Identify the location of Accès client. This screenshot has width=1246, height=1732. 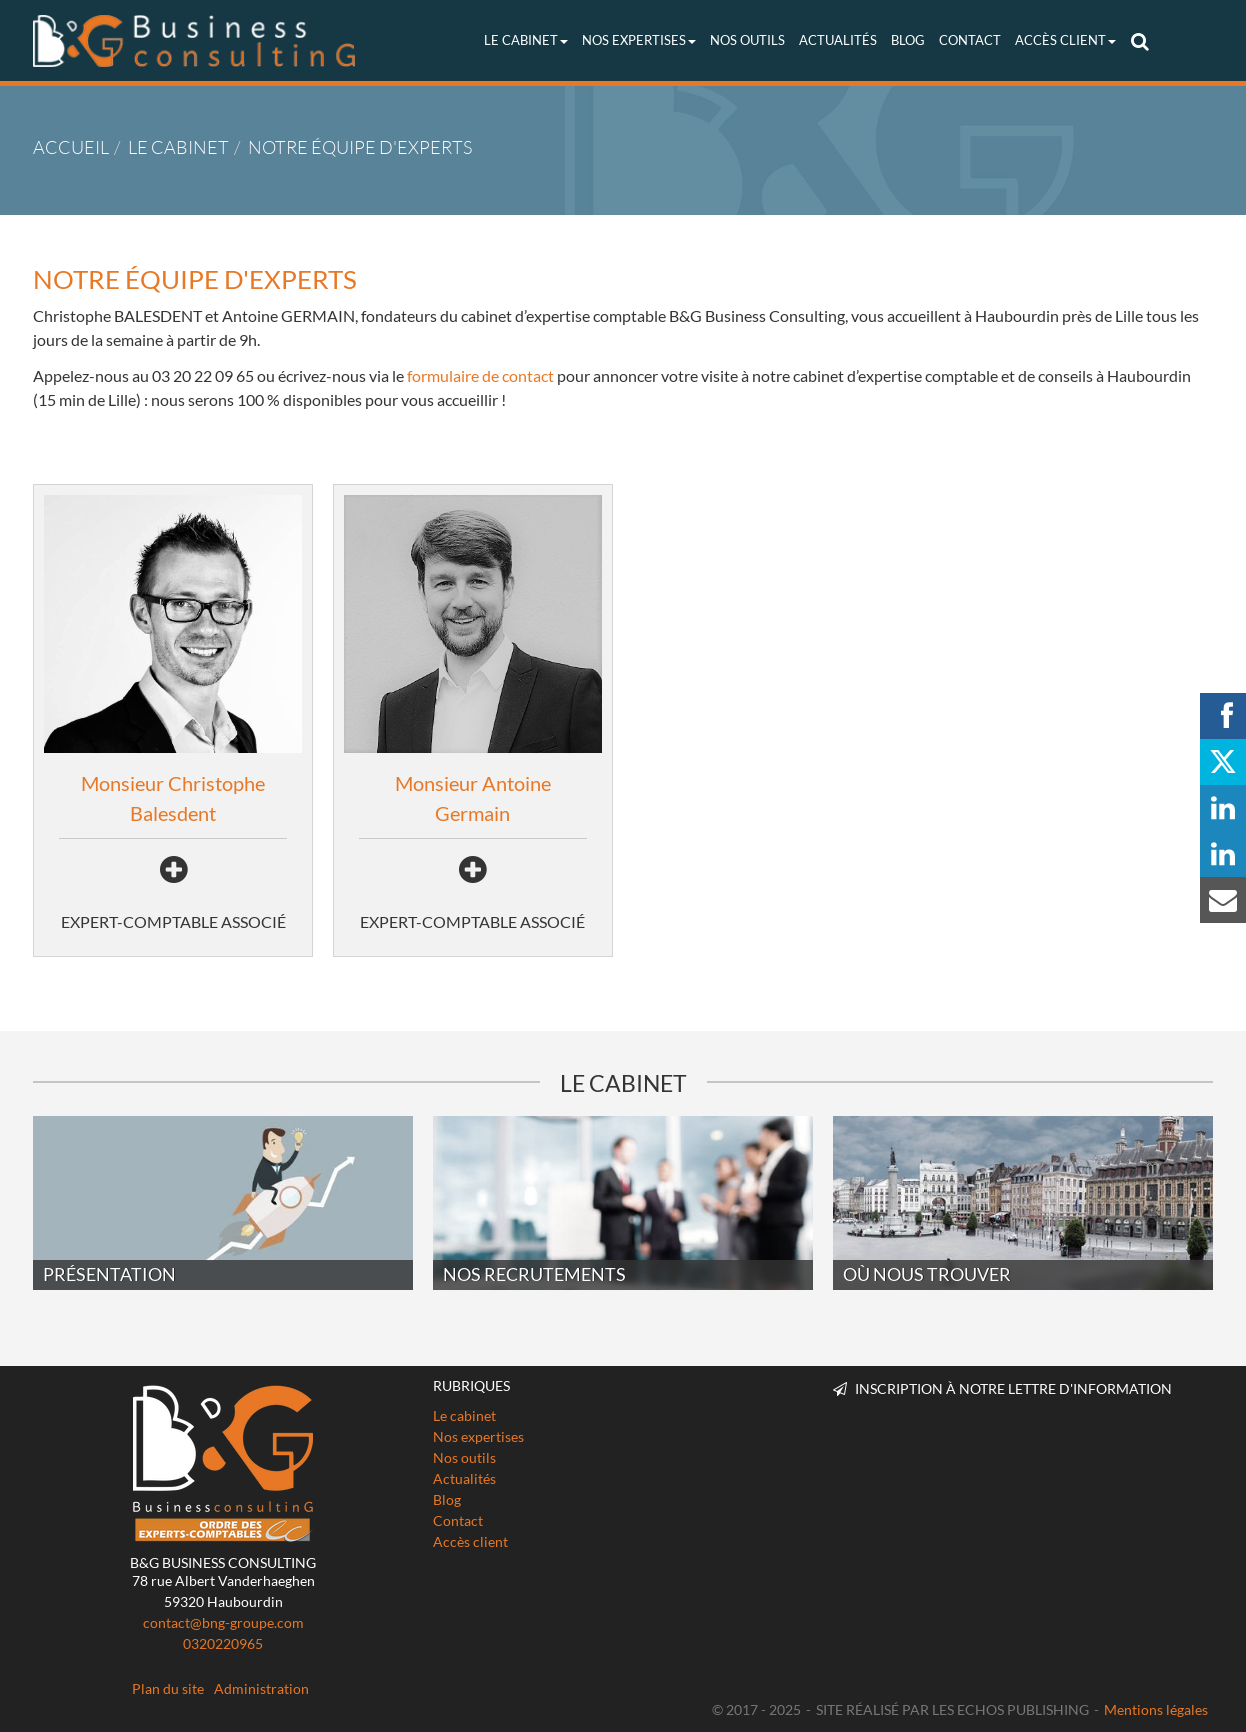
(1065, 40).